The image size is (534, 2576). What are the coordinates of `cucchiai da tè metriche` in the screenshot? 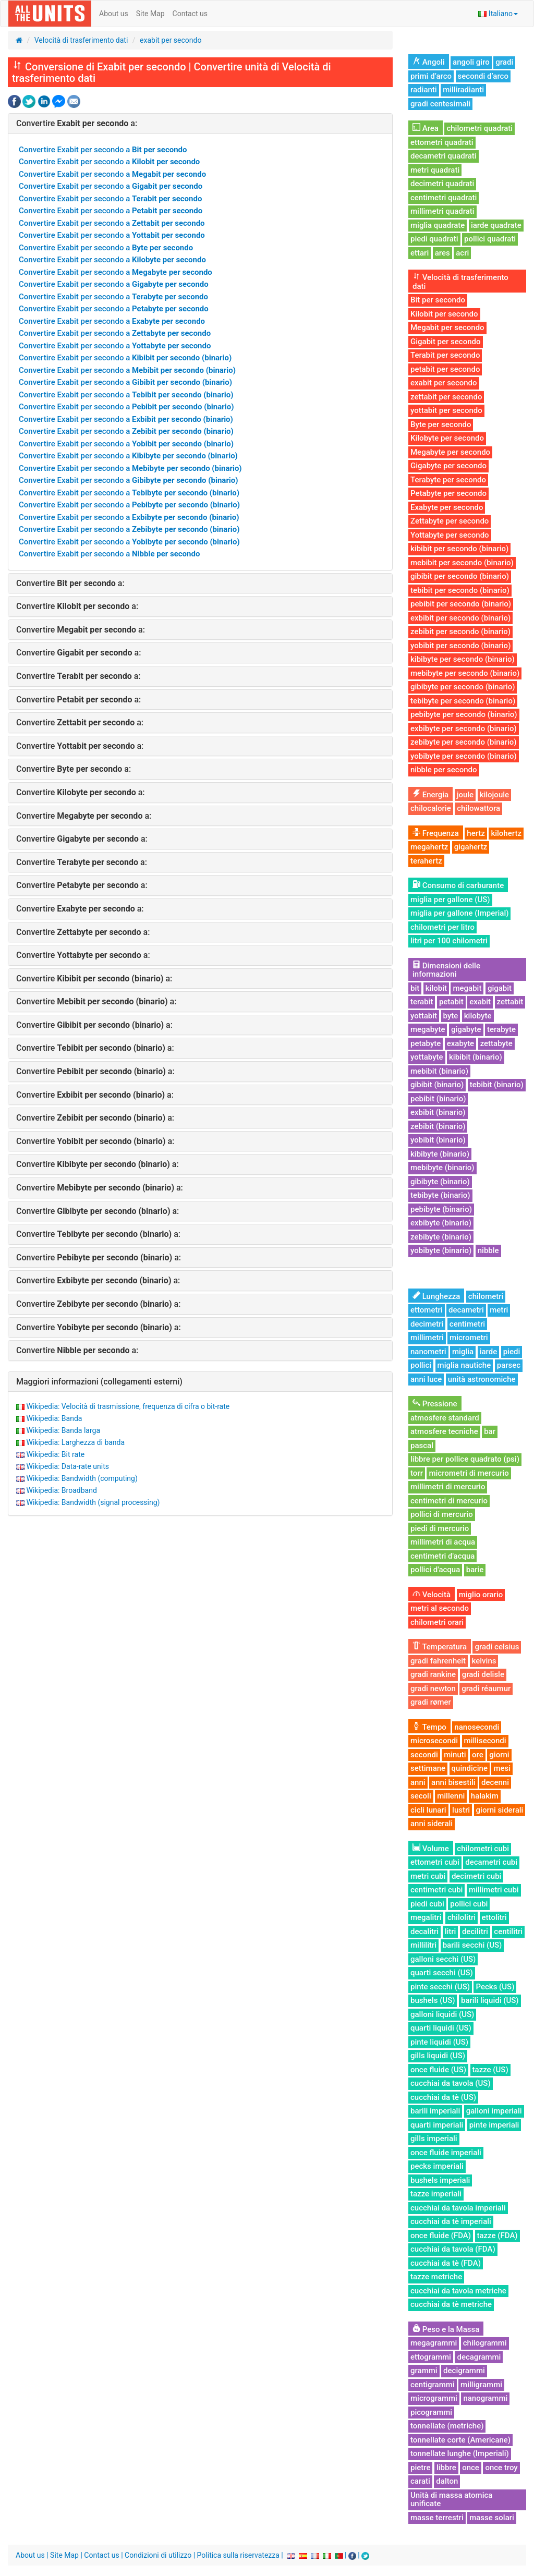 It's located at (451, 2304).